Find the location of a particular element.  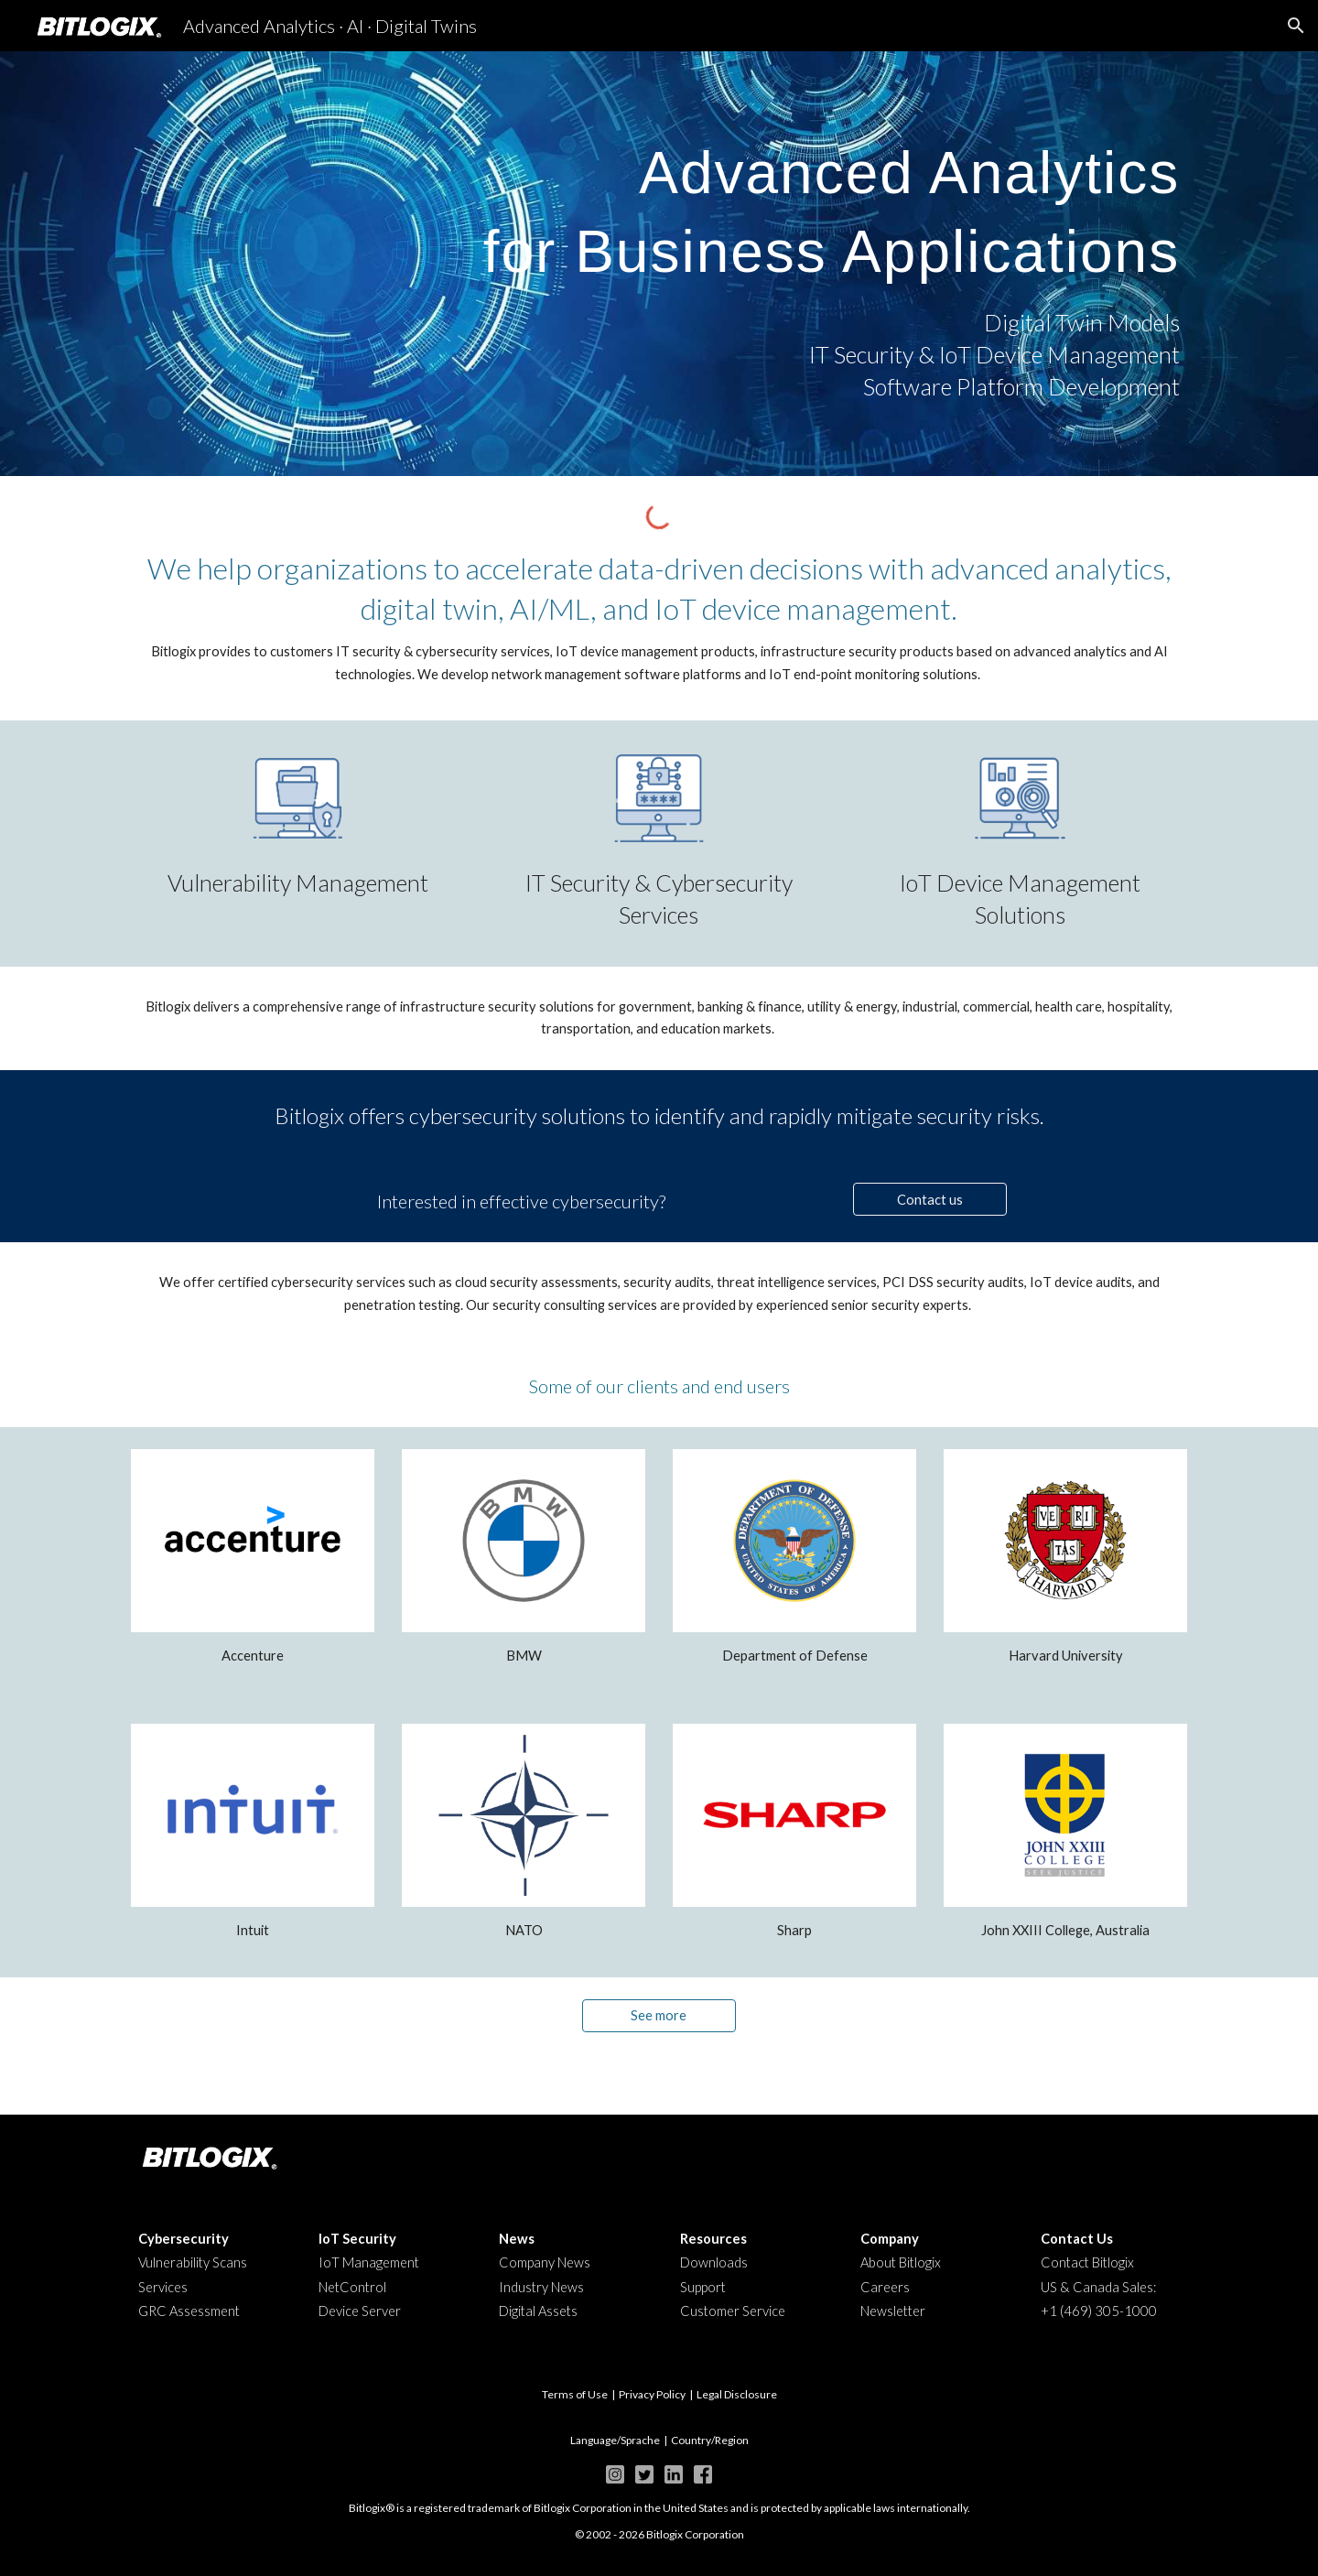

[See more] is located at coordinates (659, 2015).